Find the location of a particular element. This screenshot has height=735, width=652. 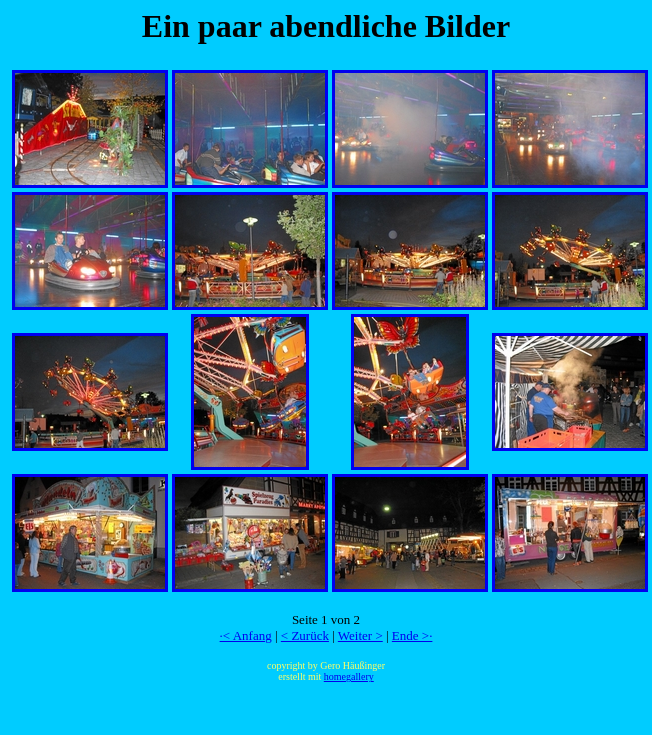

< Zurück is located at coordinates (305, 635).